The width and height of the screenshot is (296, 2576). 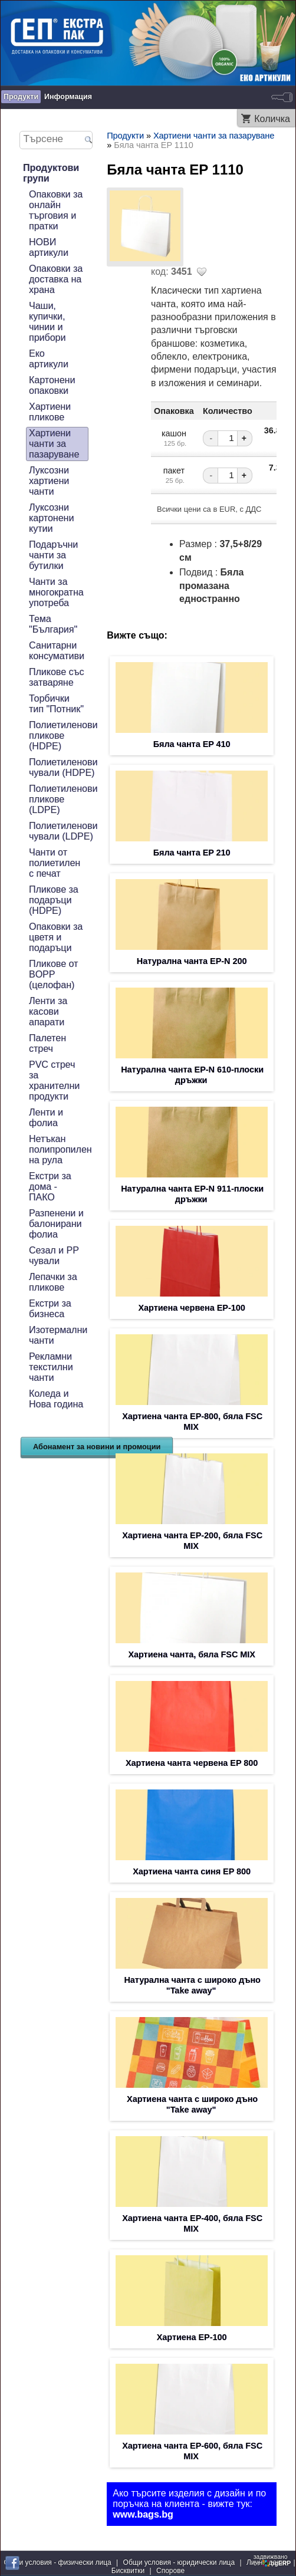 I want to click on Изотермални чанти, so click(x=58, y=1335).